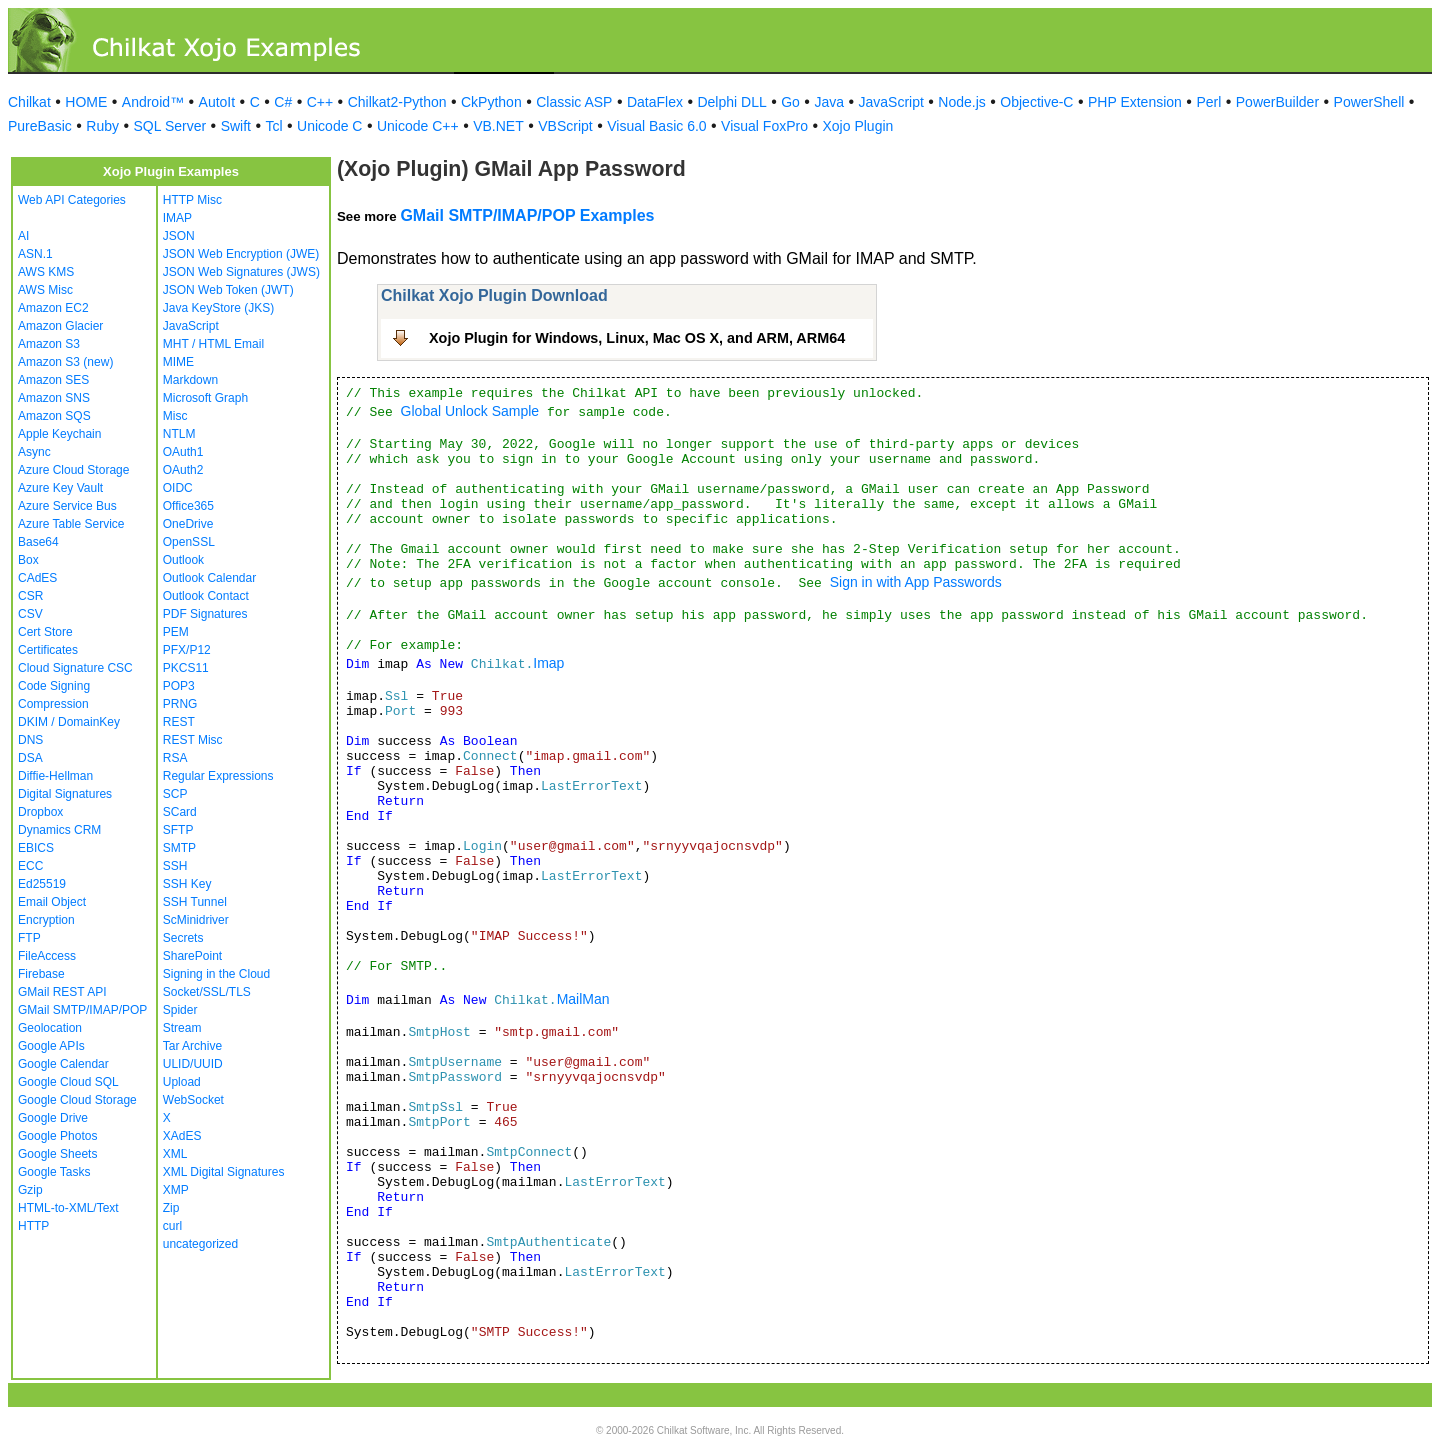 This screenshot has width=1440, height=1454. Describe the element at coordinates (177, 218) in the screenshot. I see `IMAP` at that location.